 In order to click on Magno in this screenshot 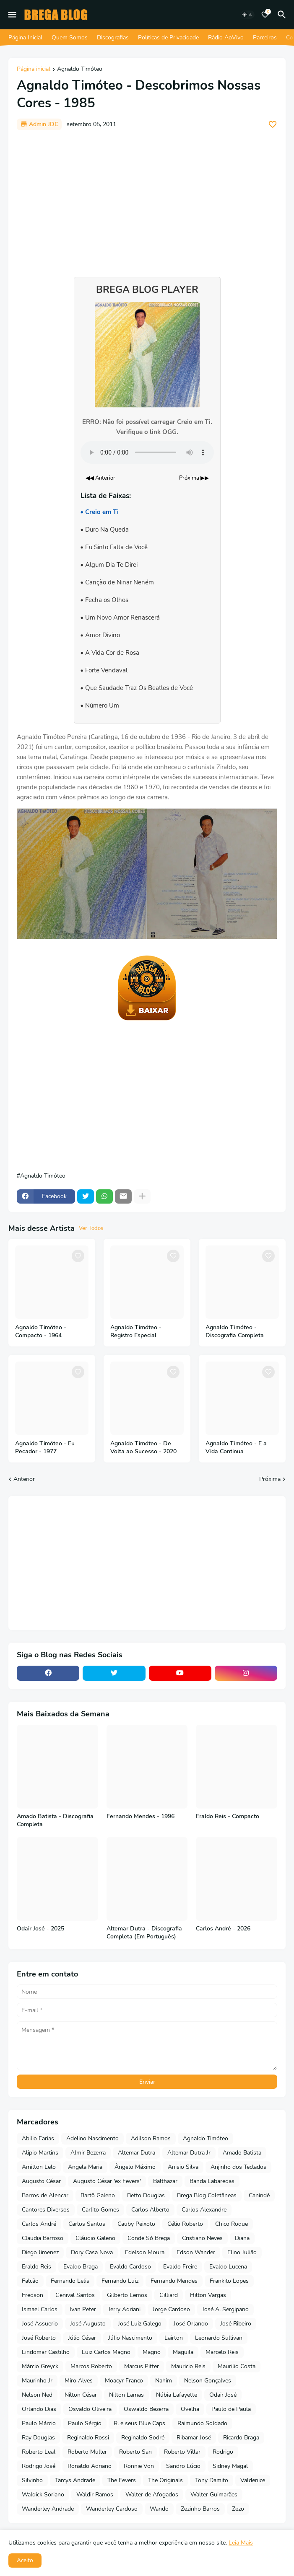, I will do `click(152, 2352)`.